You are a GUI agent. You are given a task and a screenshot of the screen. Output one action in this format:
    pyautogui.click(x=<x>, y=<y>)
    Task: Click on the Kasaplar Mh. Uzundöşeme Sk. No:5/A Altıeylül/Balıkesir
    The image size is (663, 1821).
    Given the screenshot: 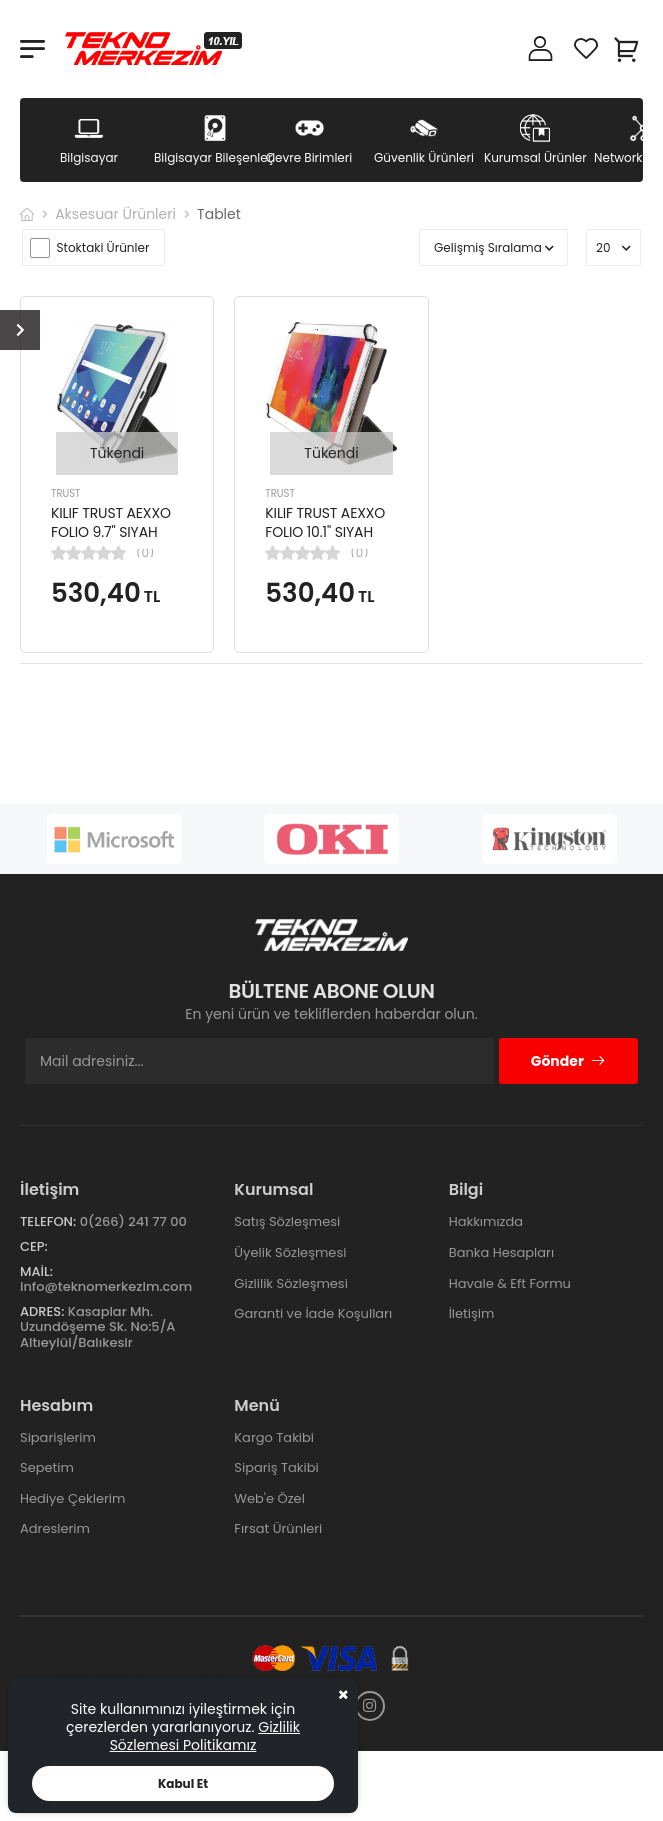 What is the action you would take?
    pyautogui.click(x=97, y=1327)
    